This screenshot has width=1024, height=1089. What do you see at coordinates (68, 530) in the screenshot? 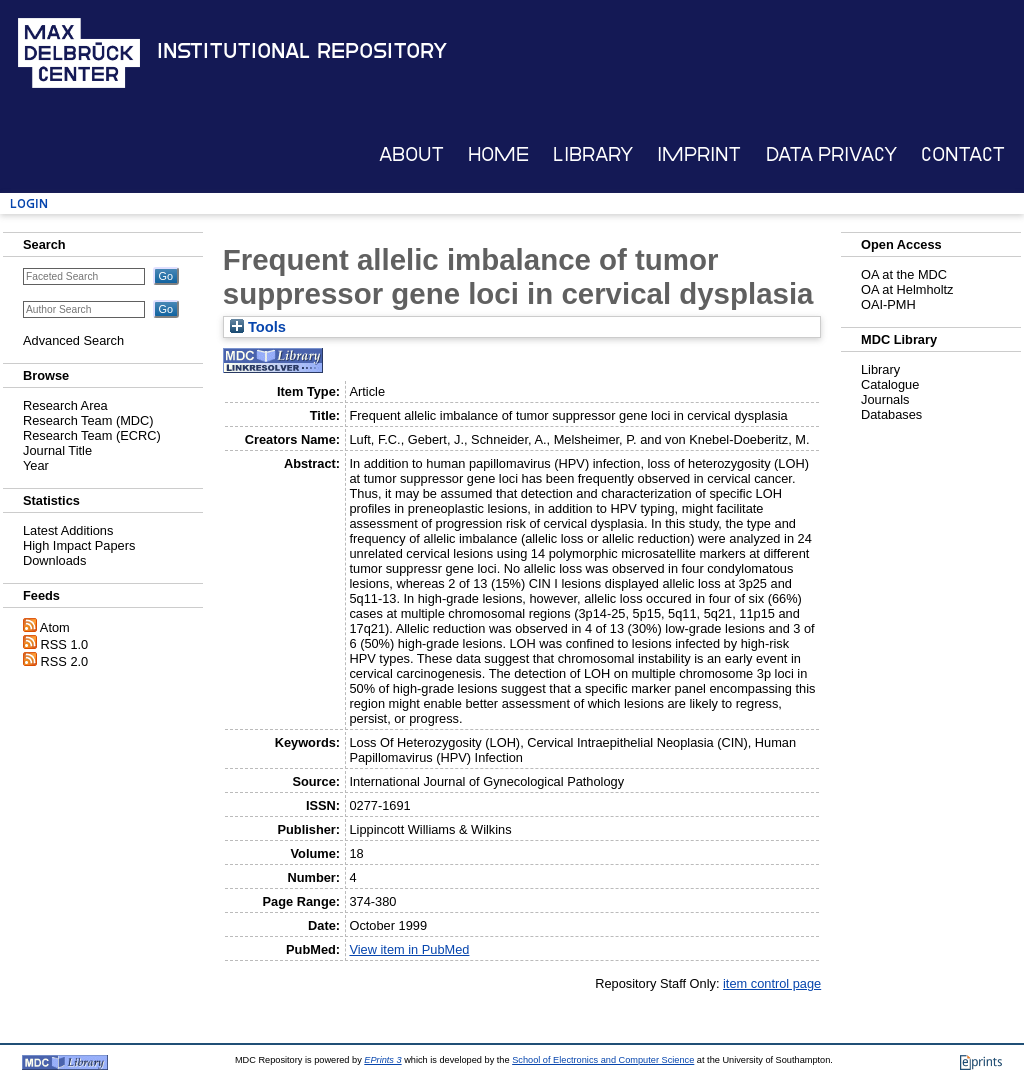
I see `Latest Additions` at bounding box center [68, 530].